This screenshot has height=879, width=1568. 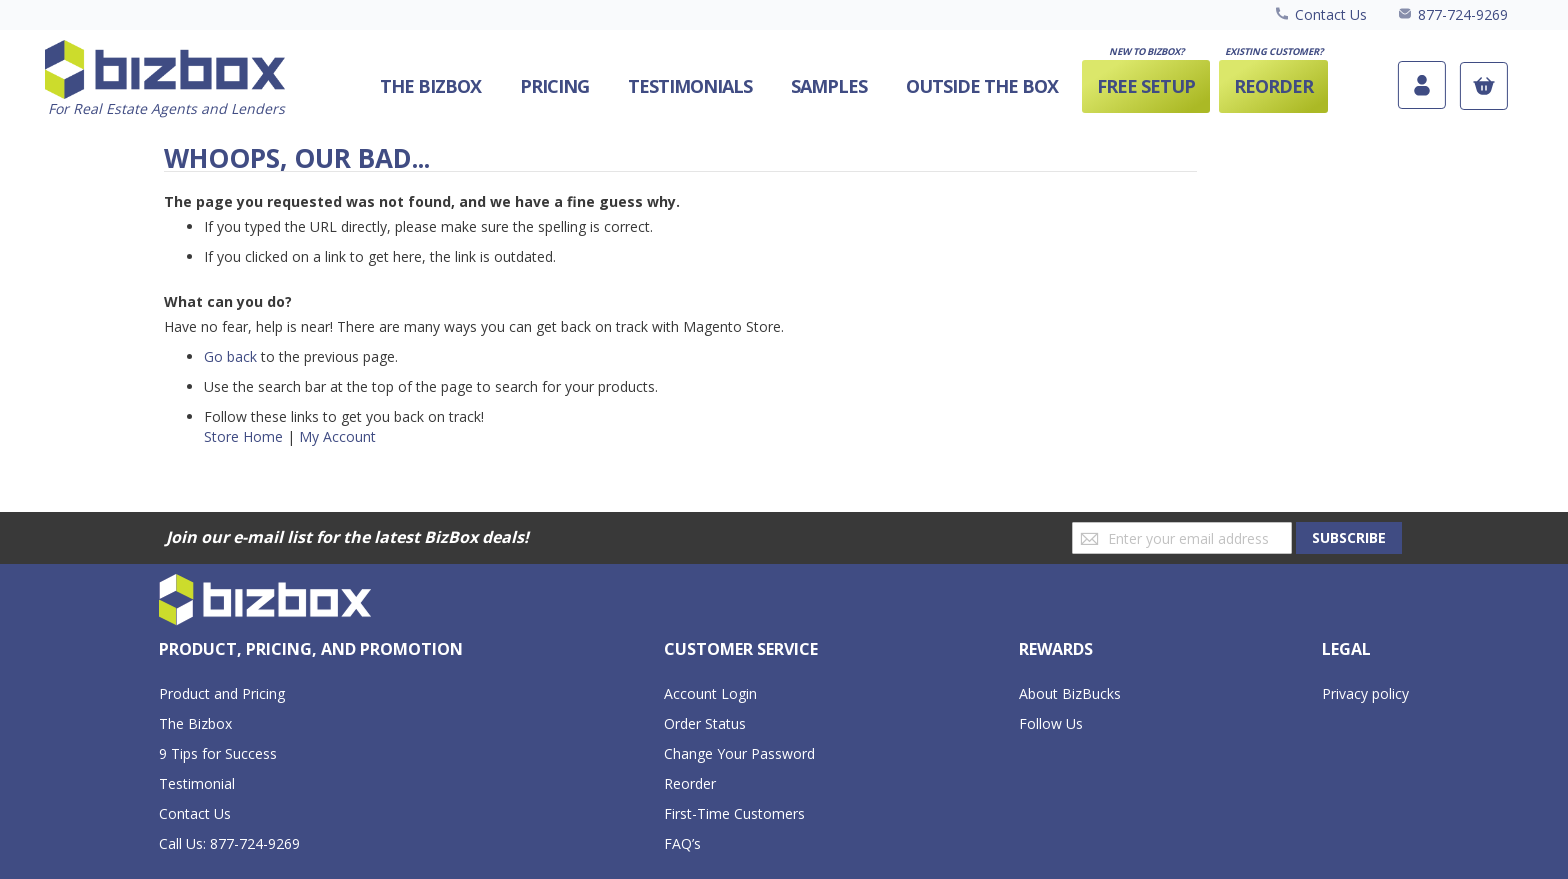 I want to click on Testimonial, so click(x=197, y=783).